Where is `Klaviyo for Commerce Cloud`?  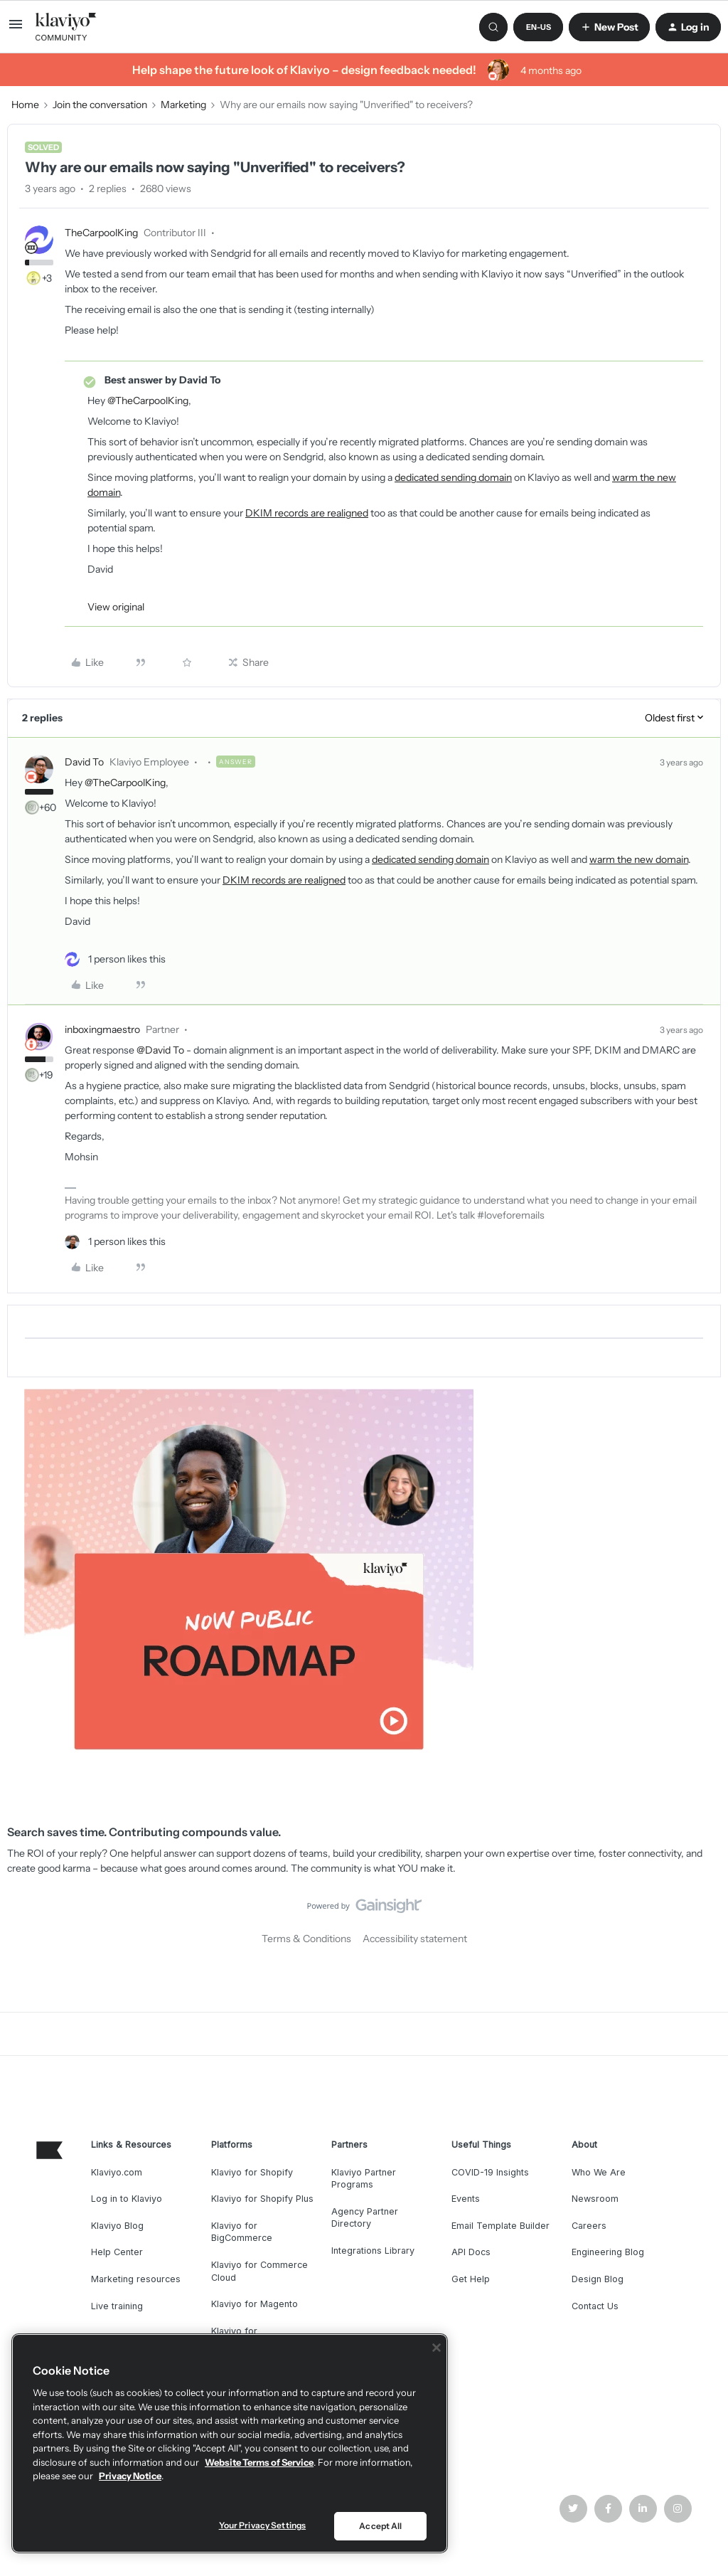 Klaviyo for Commerce Cloud is located at coordinates (259, 2271).